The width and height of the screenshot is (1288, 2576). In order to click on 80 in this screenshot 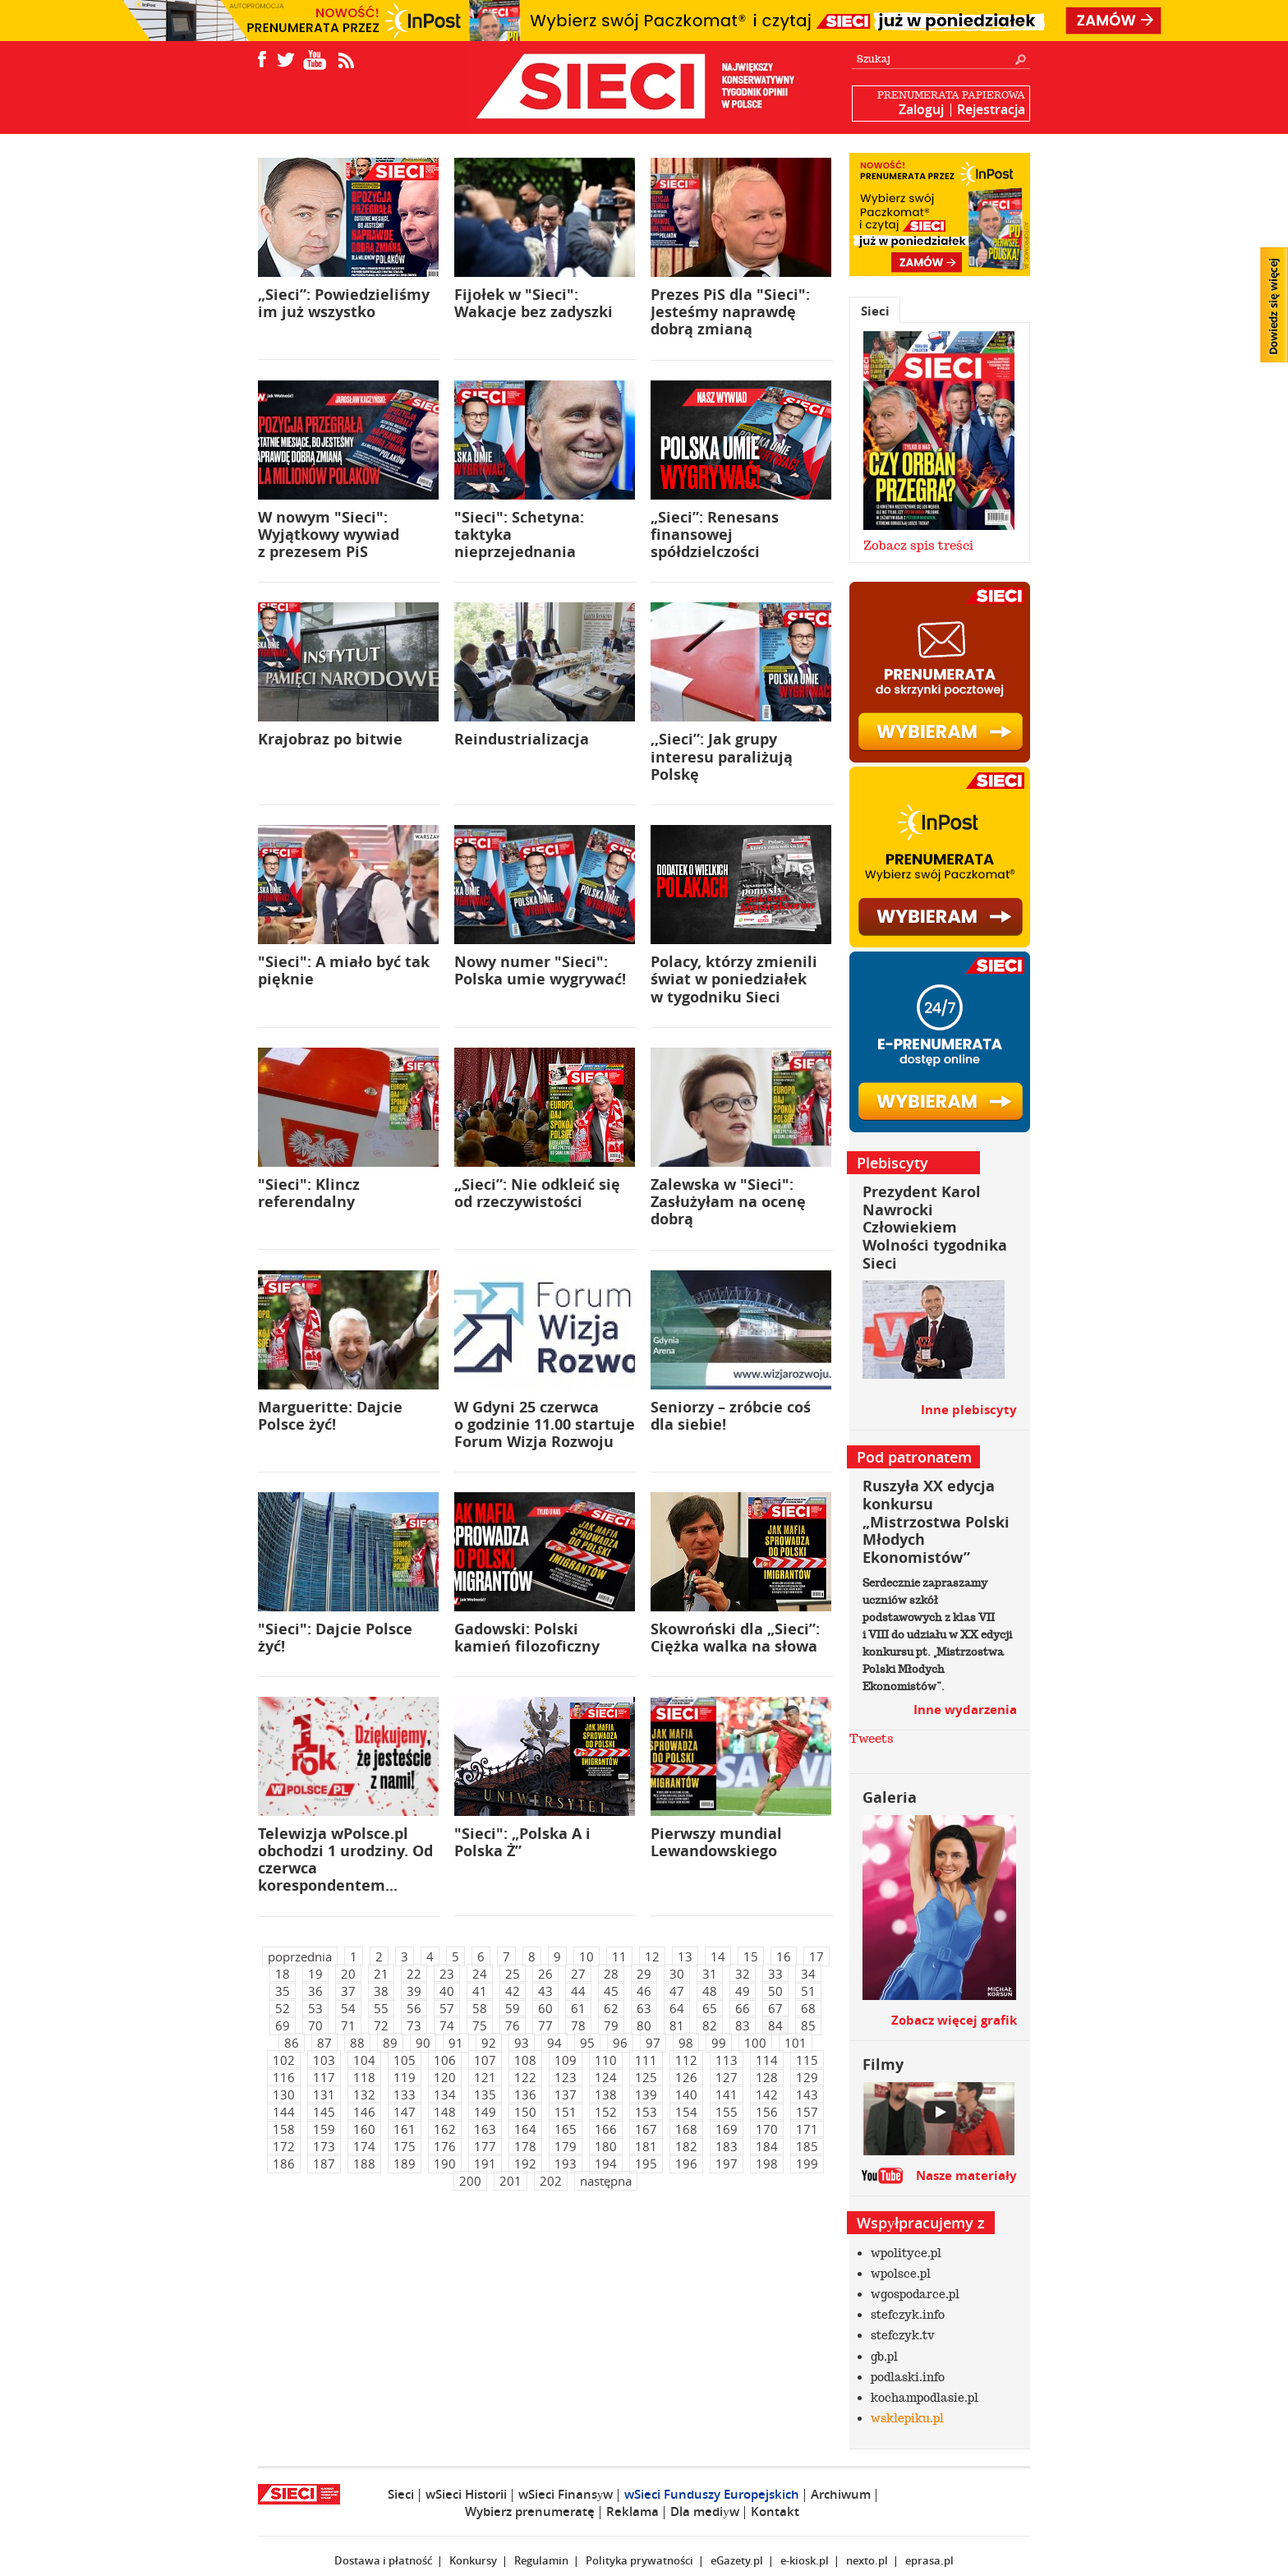, I will do `click(644, 2025)`.